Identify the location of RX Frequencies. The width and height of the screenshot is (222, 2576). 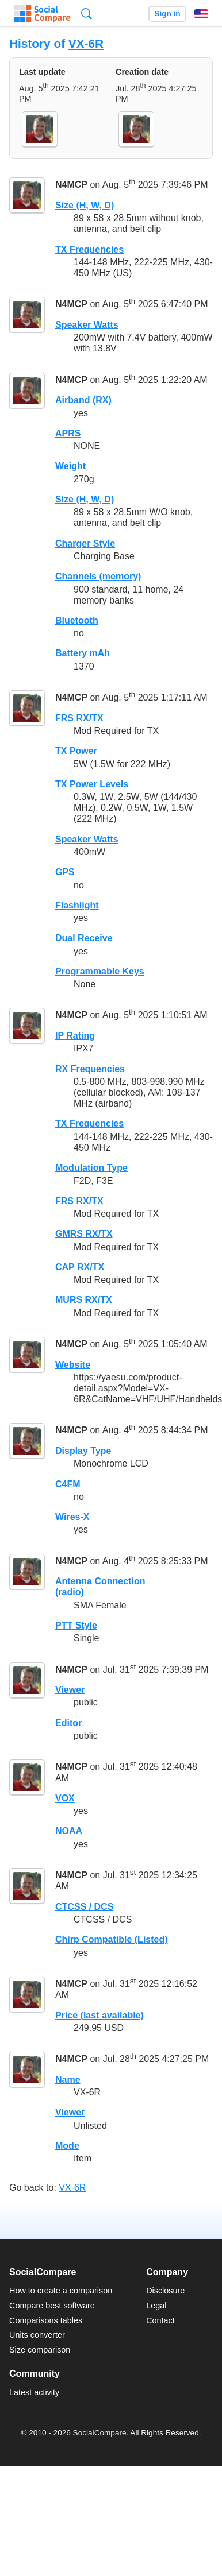
(90, 1069).